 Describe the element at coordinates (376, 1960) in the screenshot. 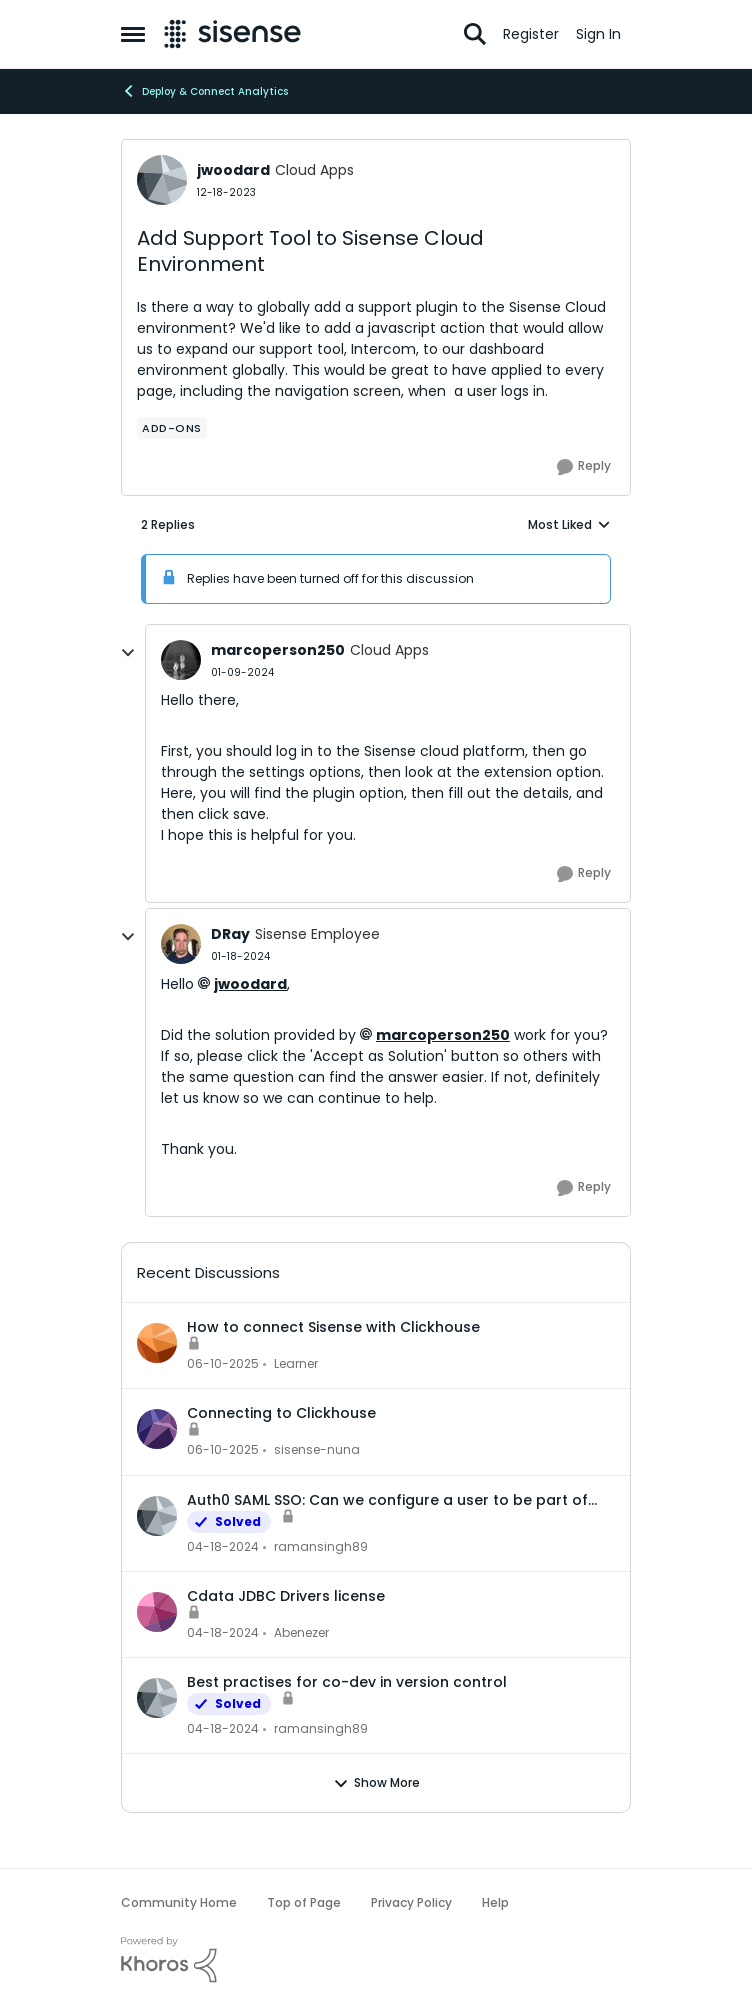

I see `[Powered By Khoros]` at that location.